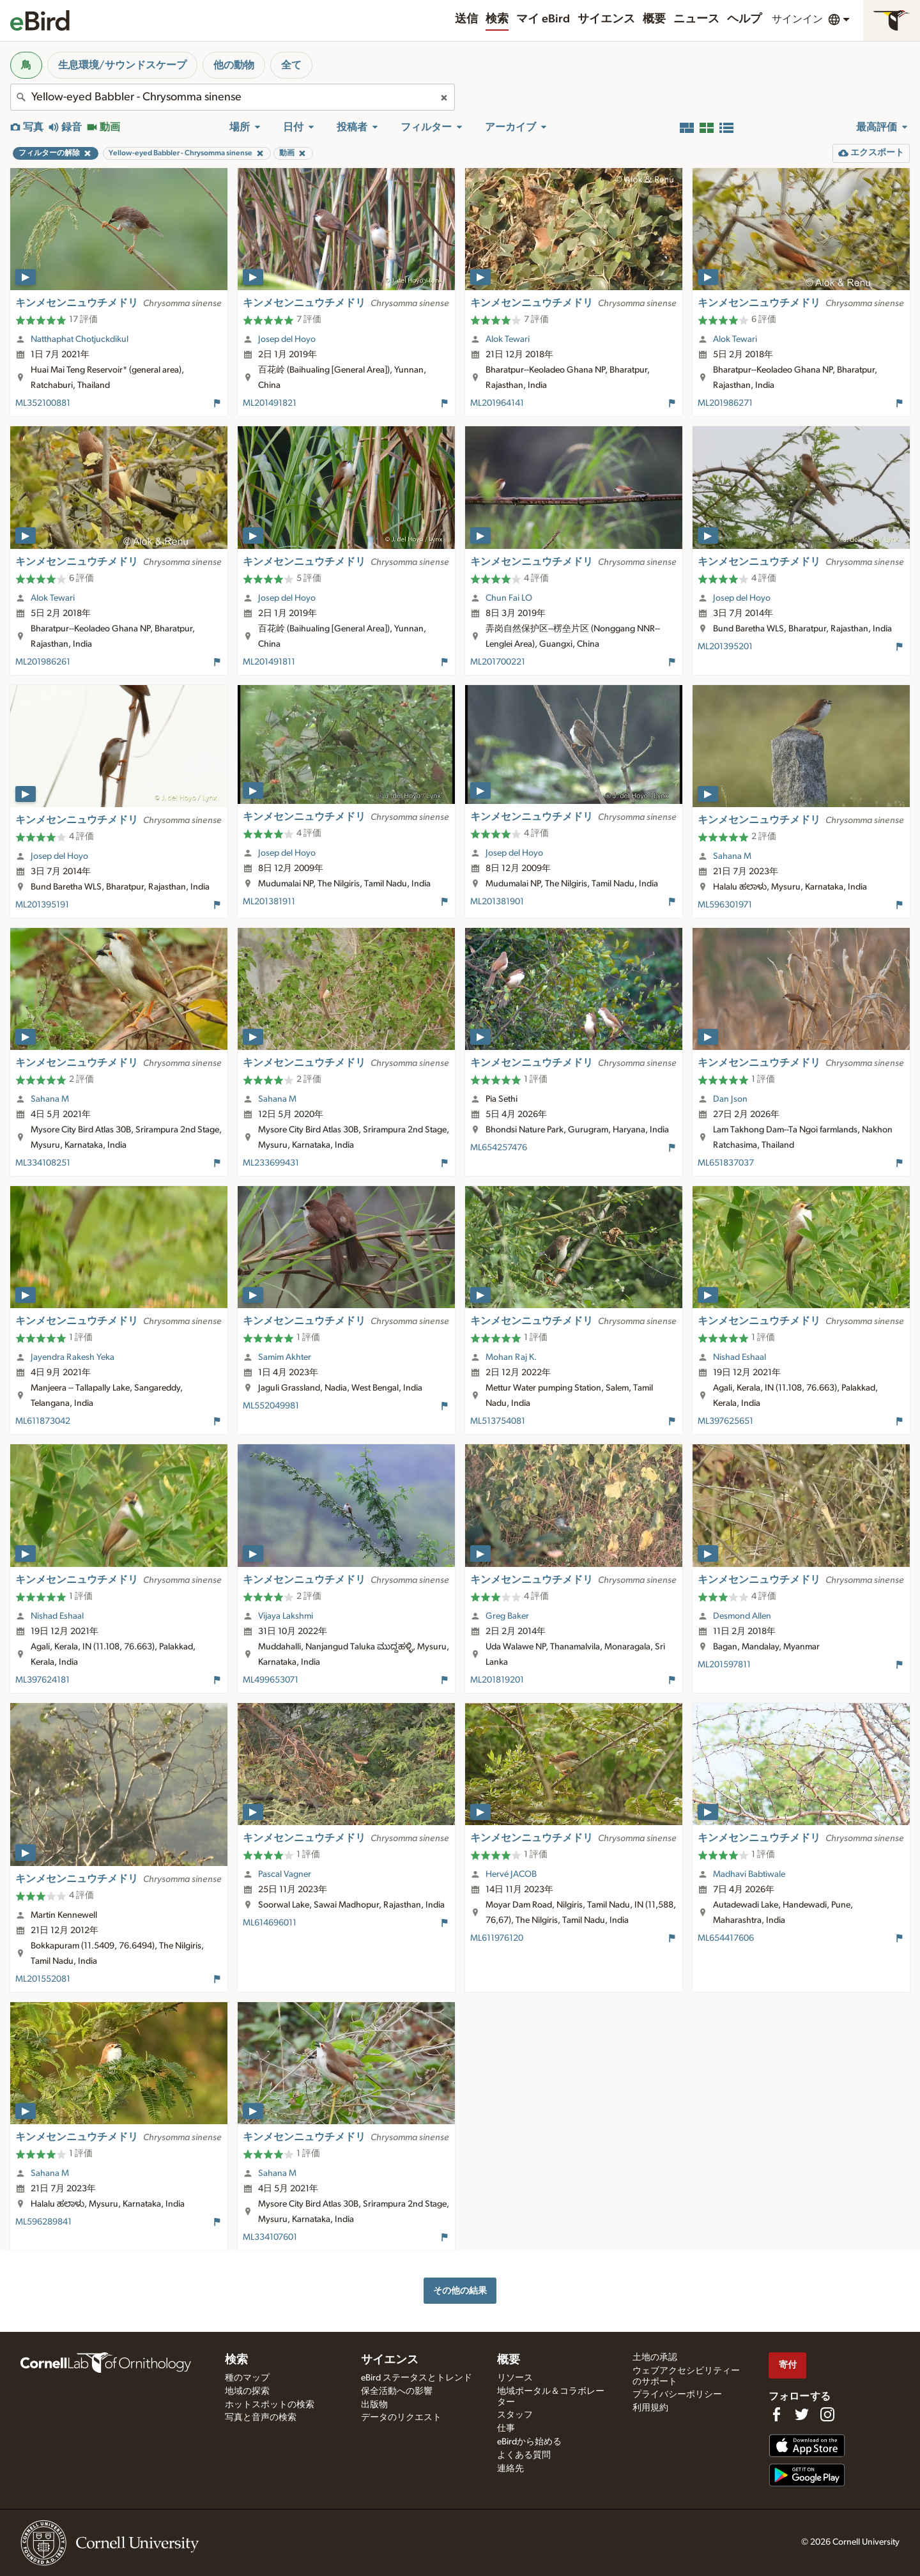 The width and height of the screenshot is (920, 2576). Describe the element at coordinates (515, 2414) in the screenshot. I see `スタッフ` at that location.